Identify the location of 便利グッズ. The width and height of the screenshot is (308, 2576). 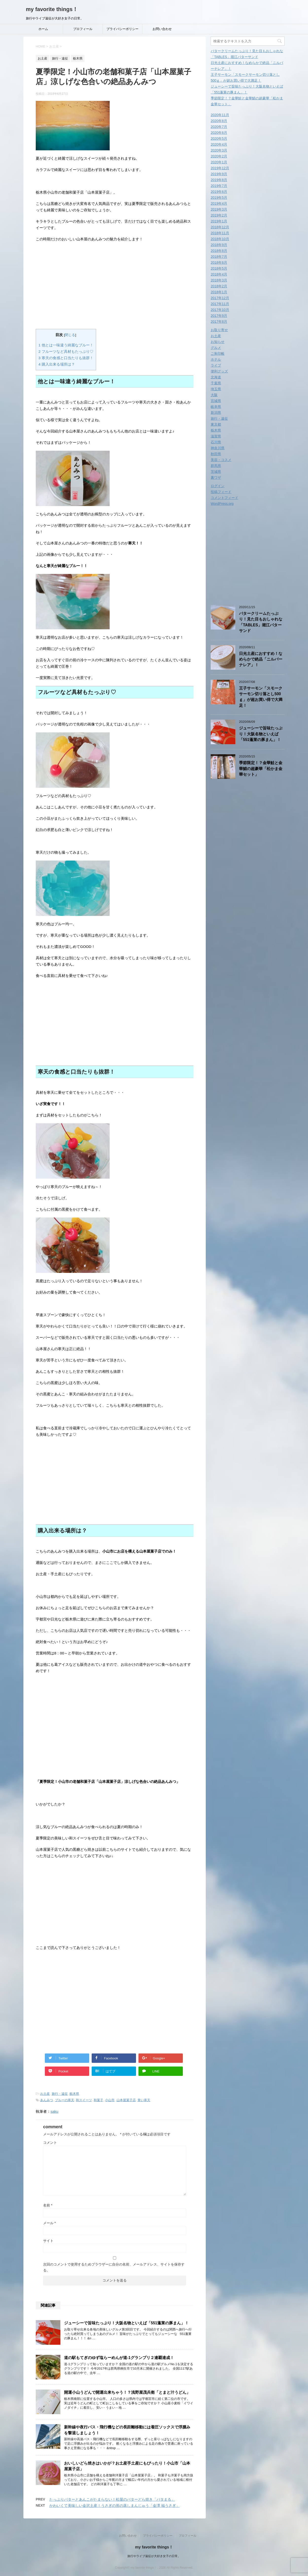
(219, 371).